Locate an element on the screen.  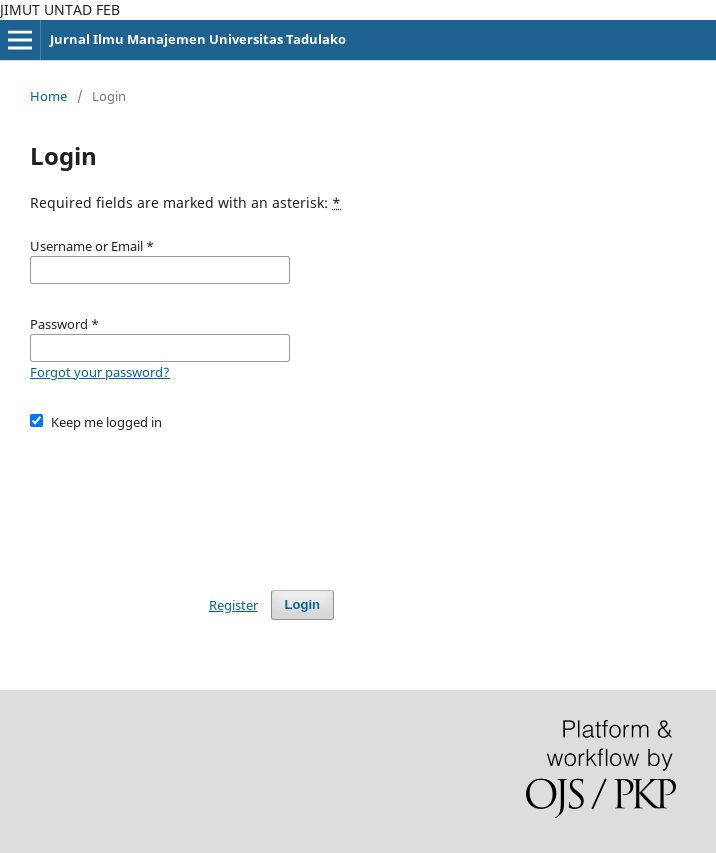
Home is located at coordinates (48, 96).